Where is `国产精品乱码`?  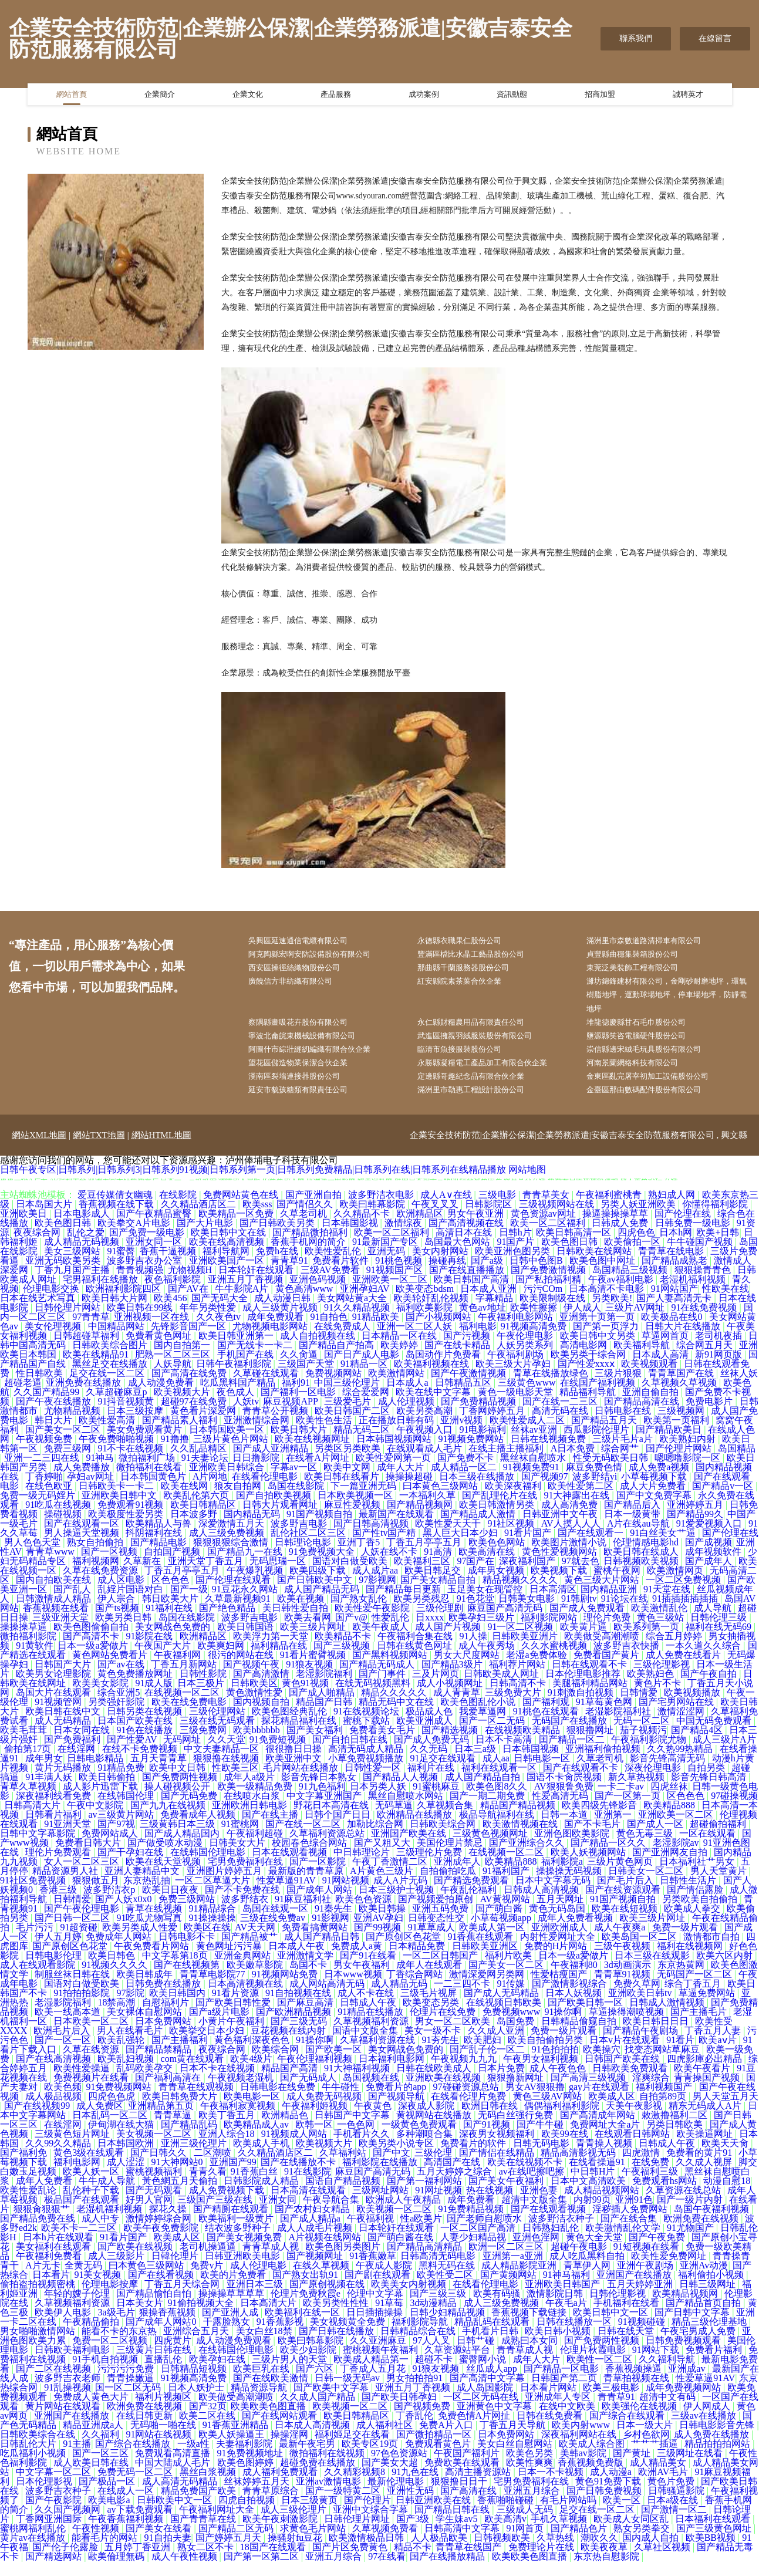
国产精品乱码 is located at coordinates (190, 2139).